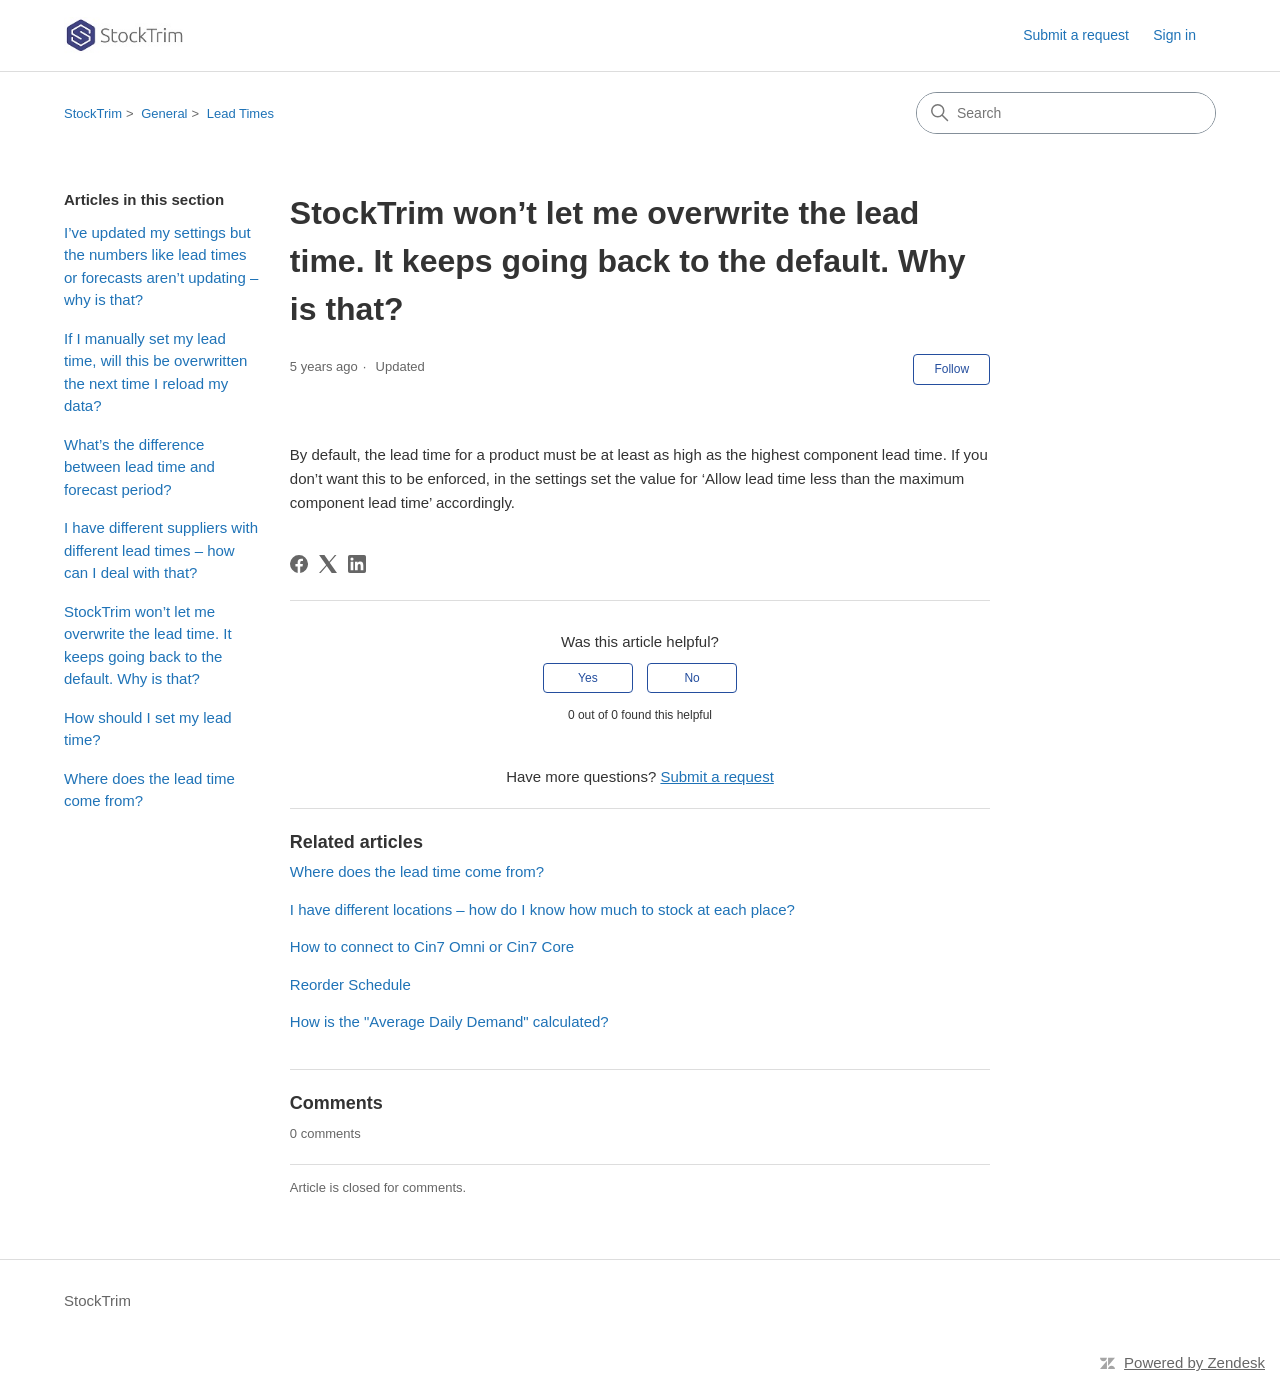  What do you see at coordinates (691, 678) in the screenshot?
I see `No [This article was not helpful]` at bounding box center [691, 678].